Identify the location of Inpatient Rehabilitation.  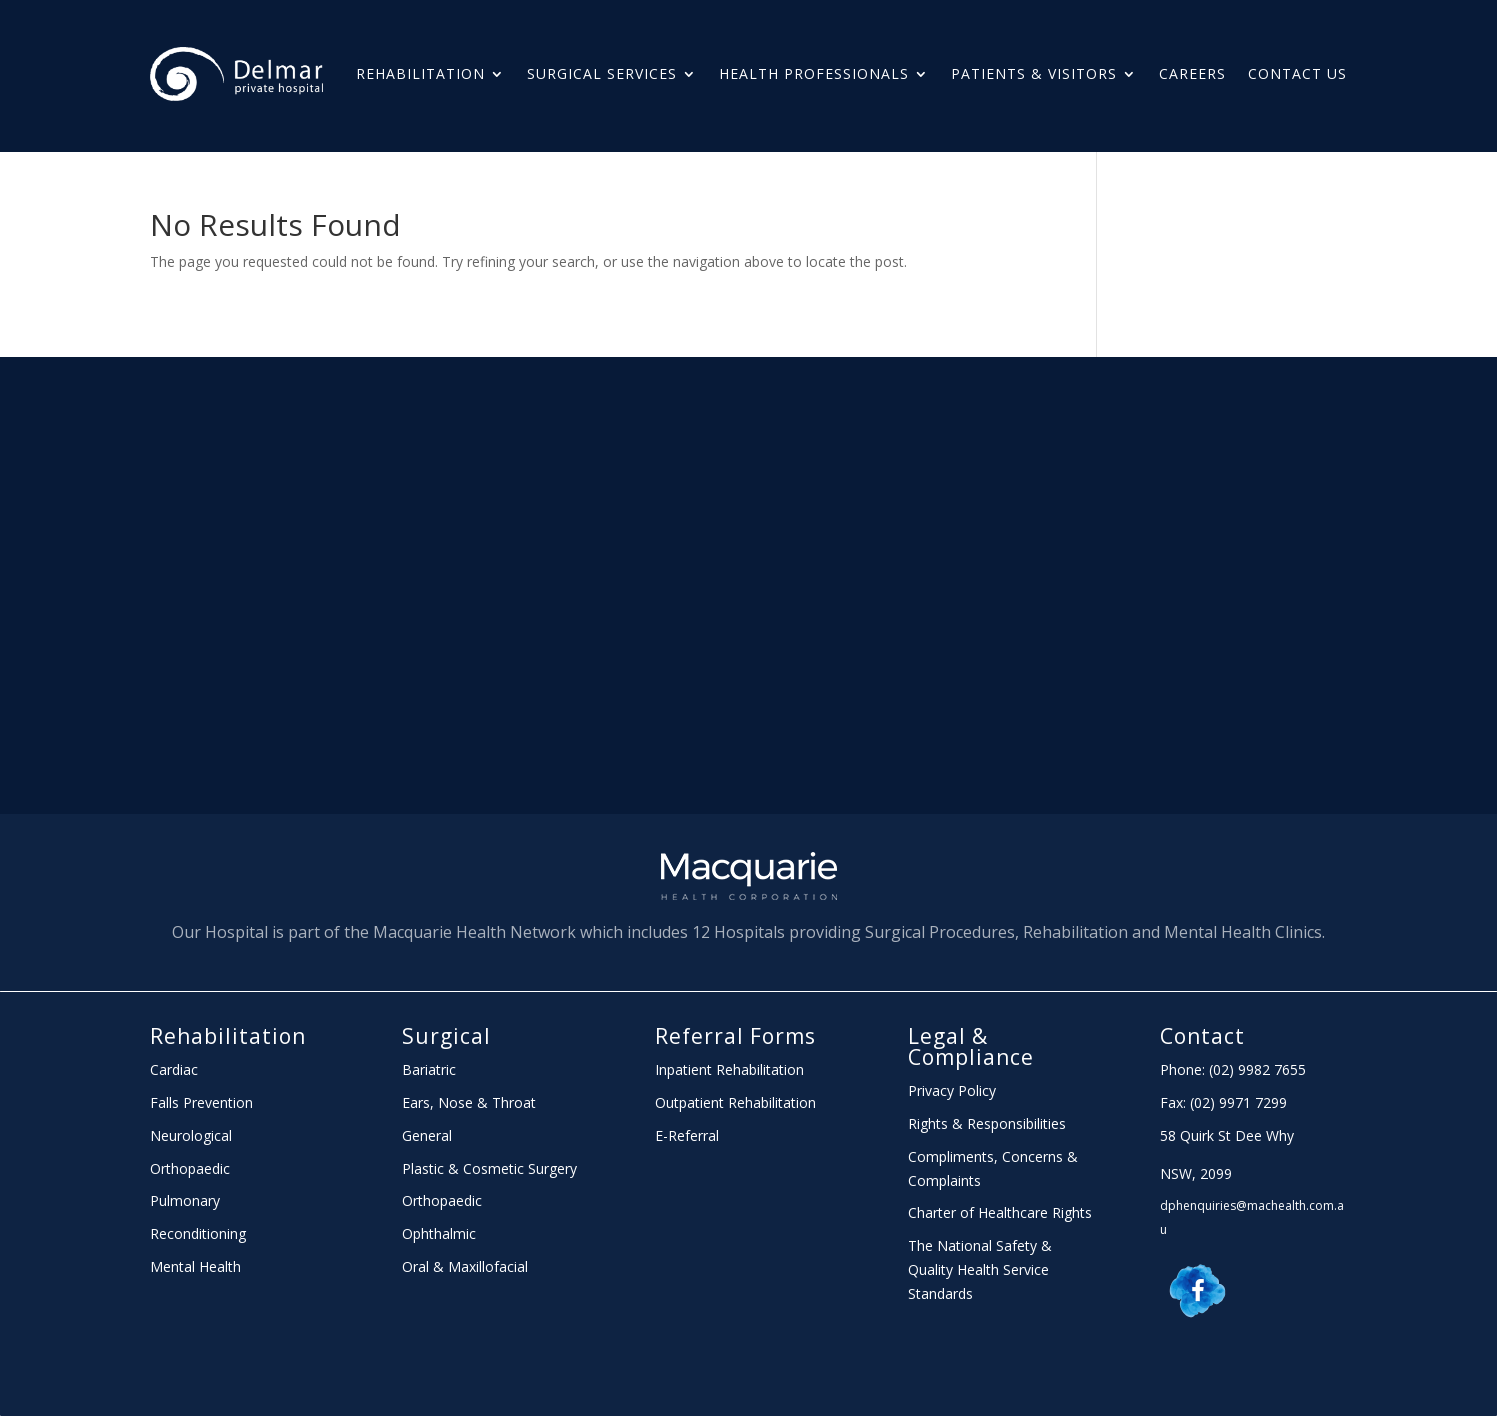
(729, 1069).